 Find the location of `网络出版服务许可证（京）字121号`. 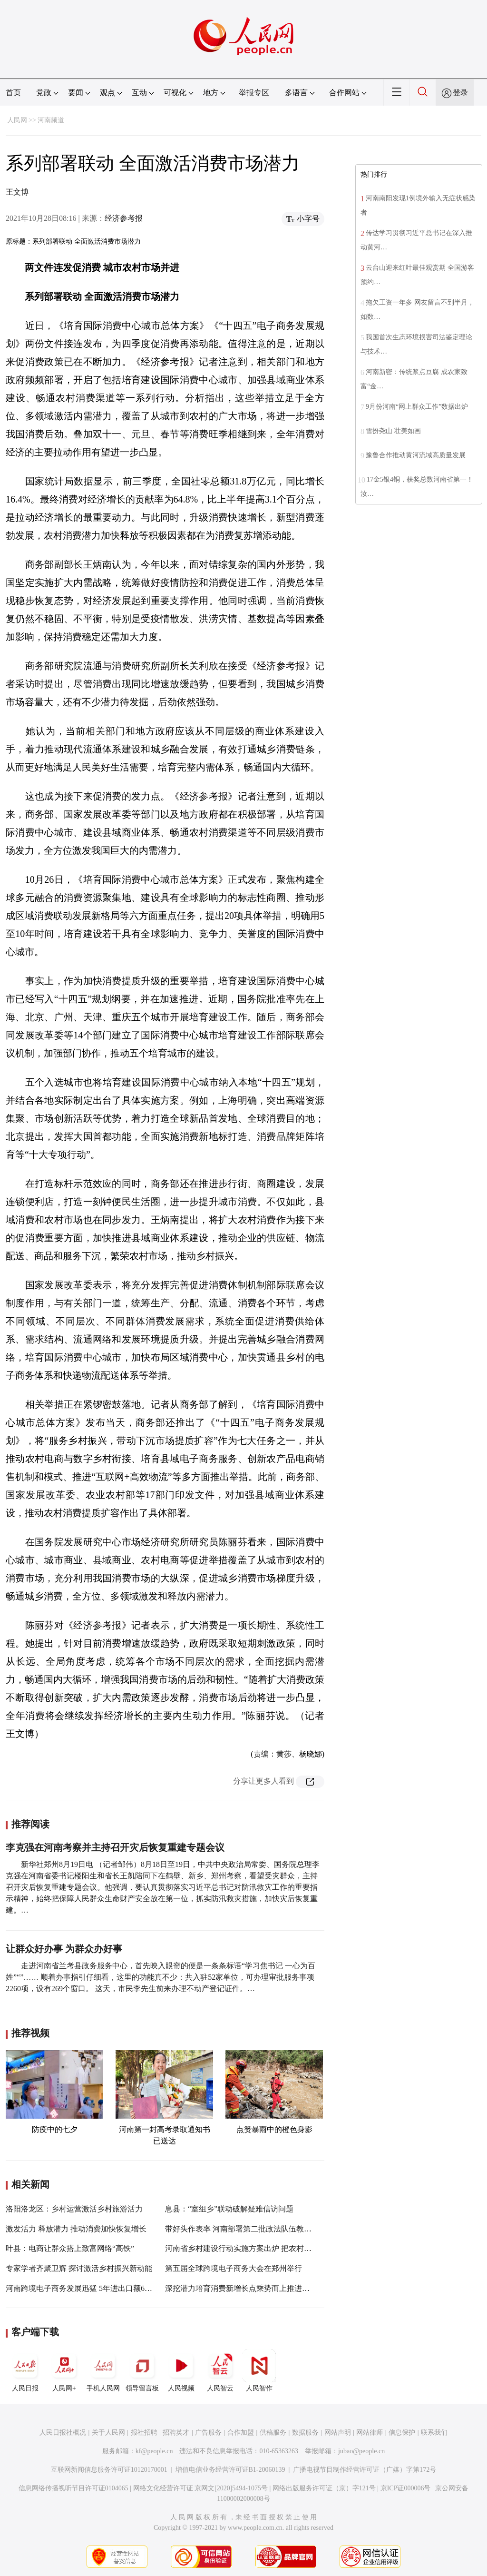

网络出版服务许可证（京）字121号 is located at coordinates (324, 2488).